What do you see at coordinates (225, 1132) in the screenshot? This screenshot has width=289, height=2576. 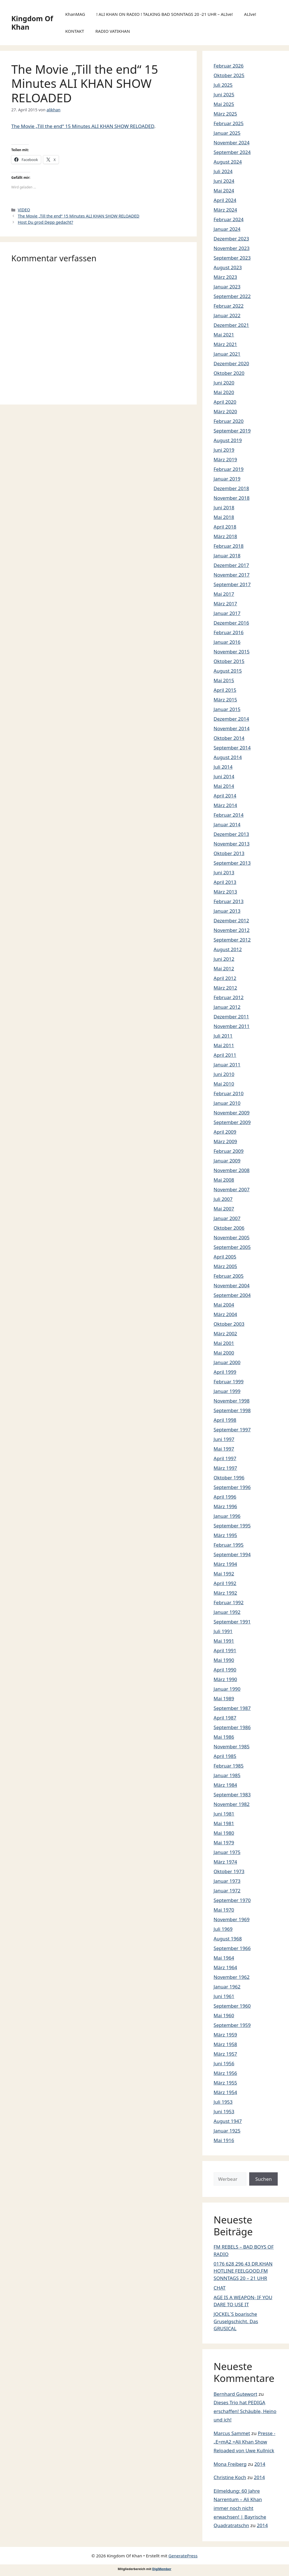 I see `April 2009` at bounding box center [225, 1132].